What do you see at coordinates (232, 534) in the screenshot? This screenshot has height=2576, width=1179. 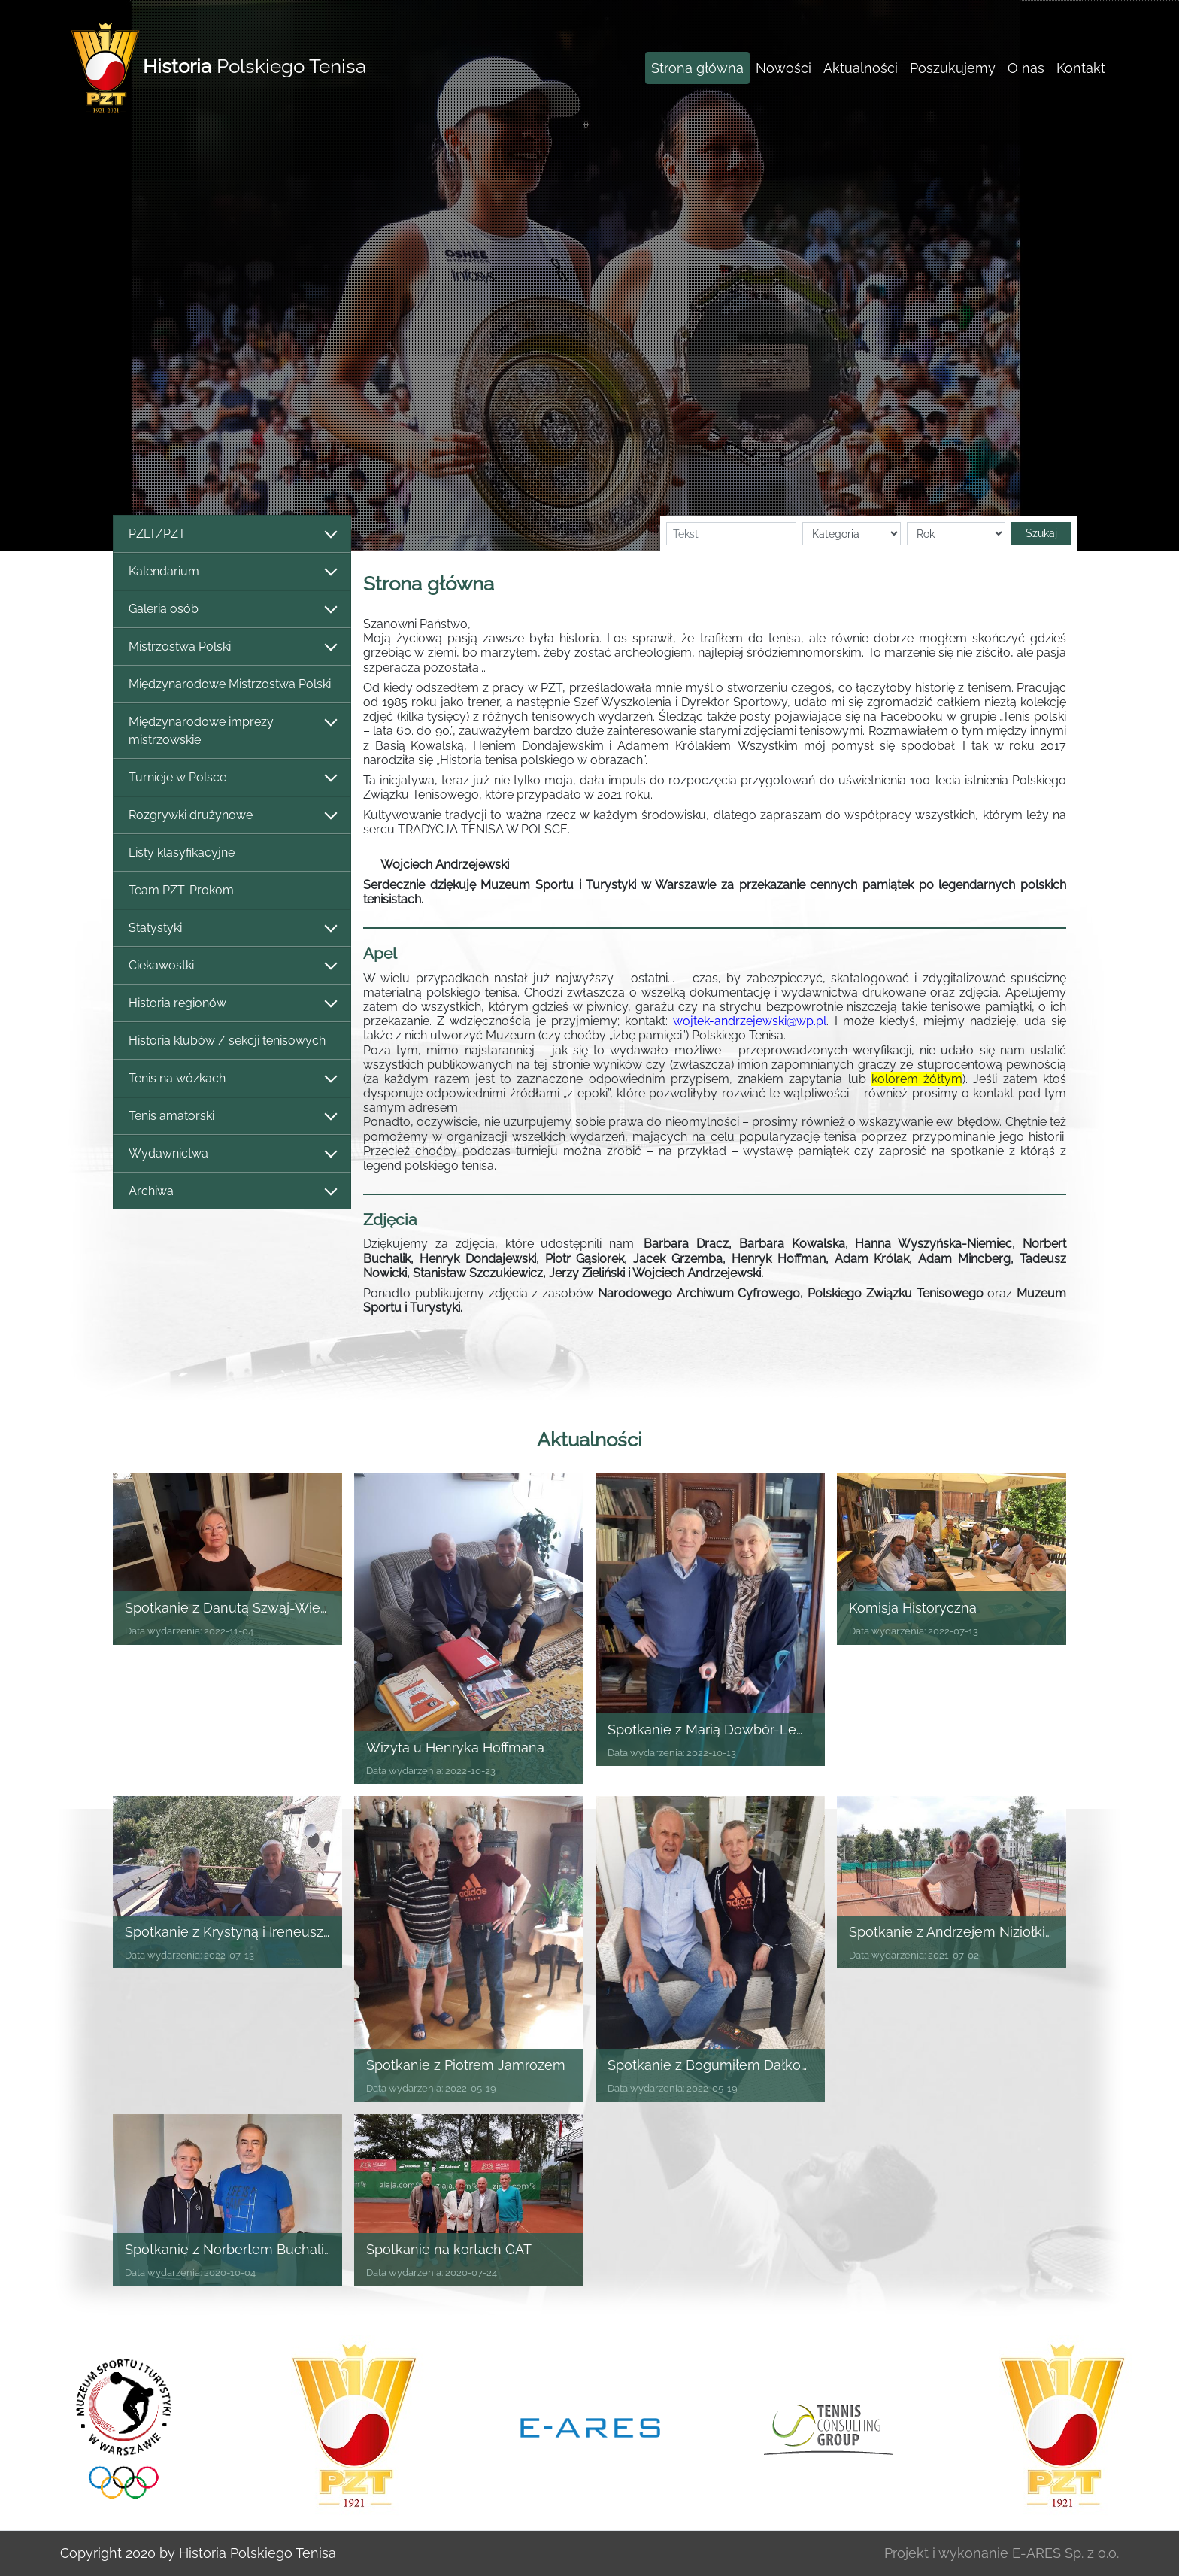 I see `PZLT/PZT` at bounding box center [232, 534].